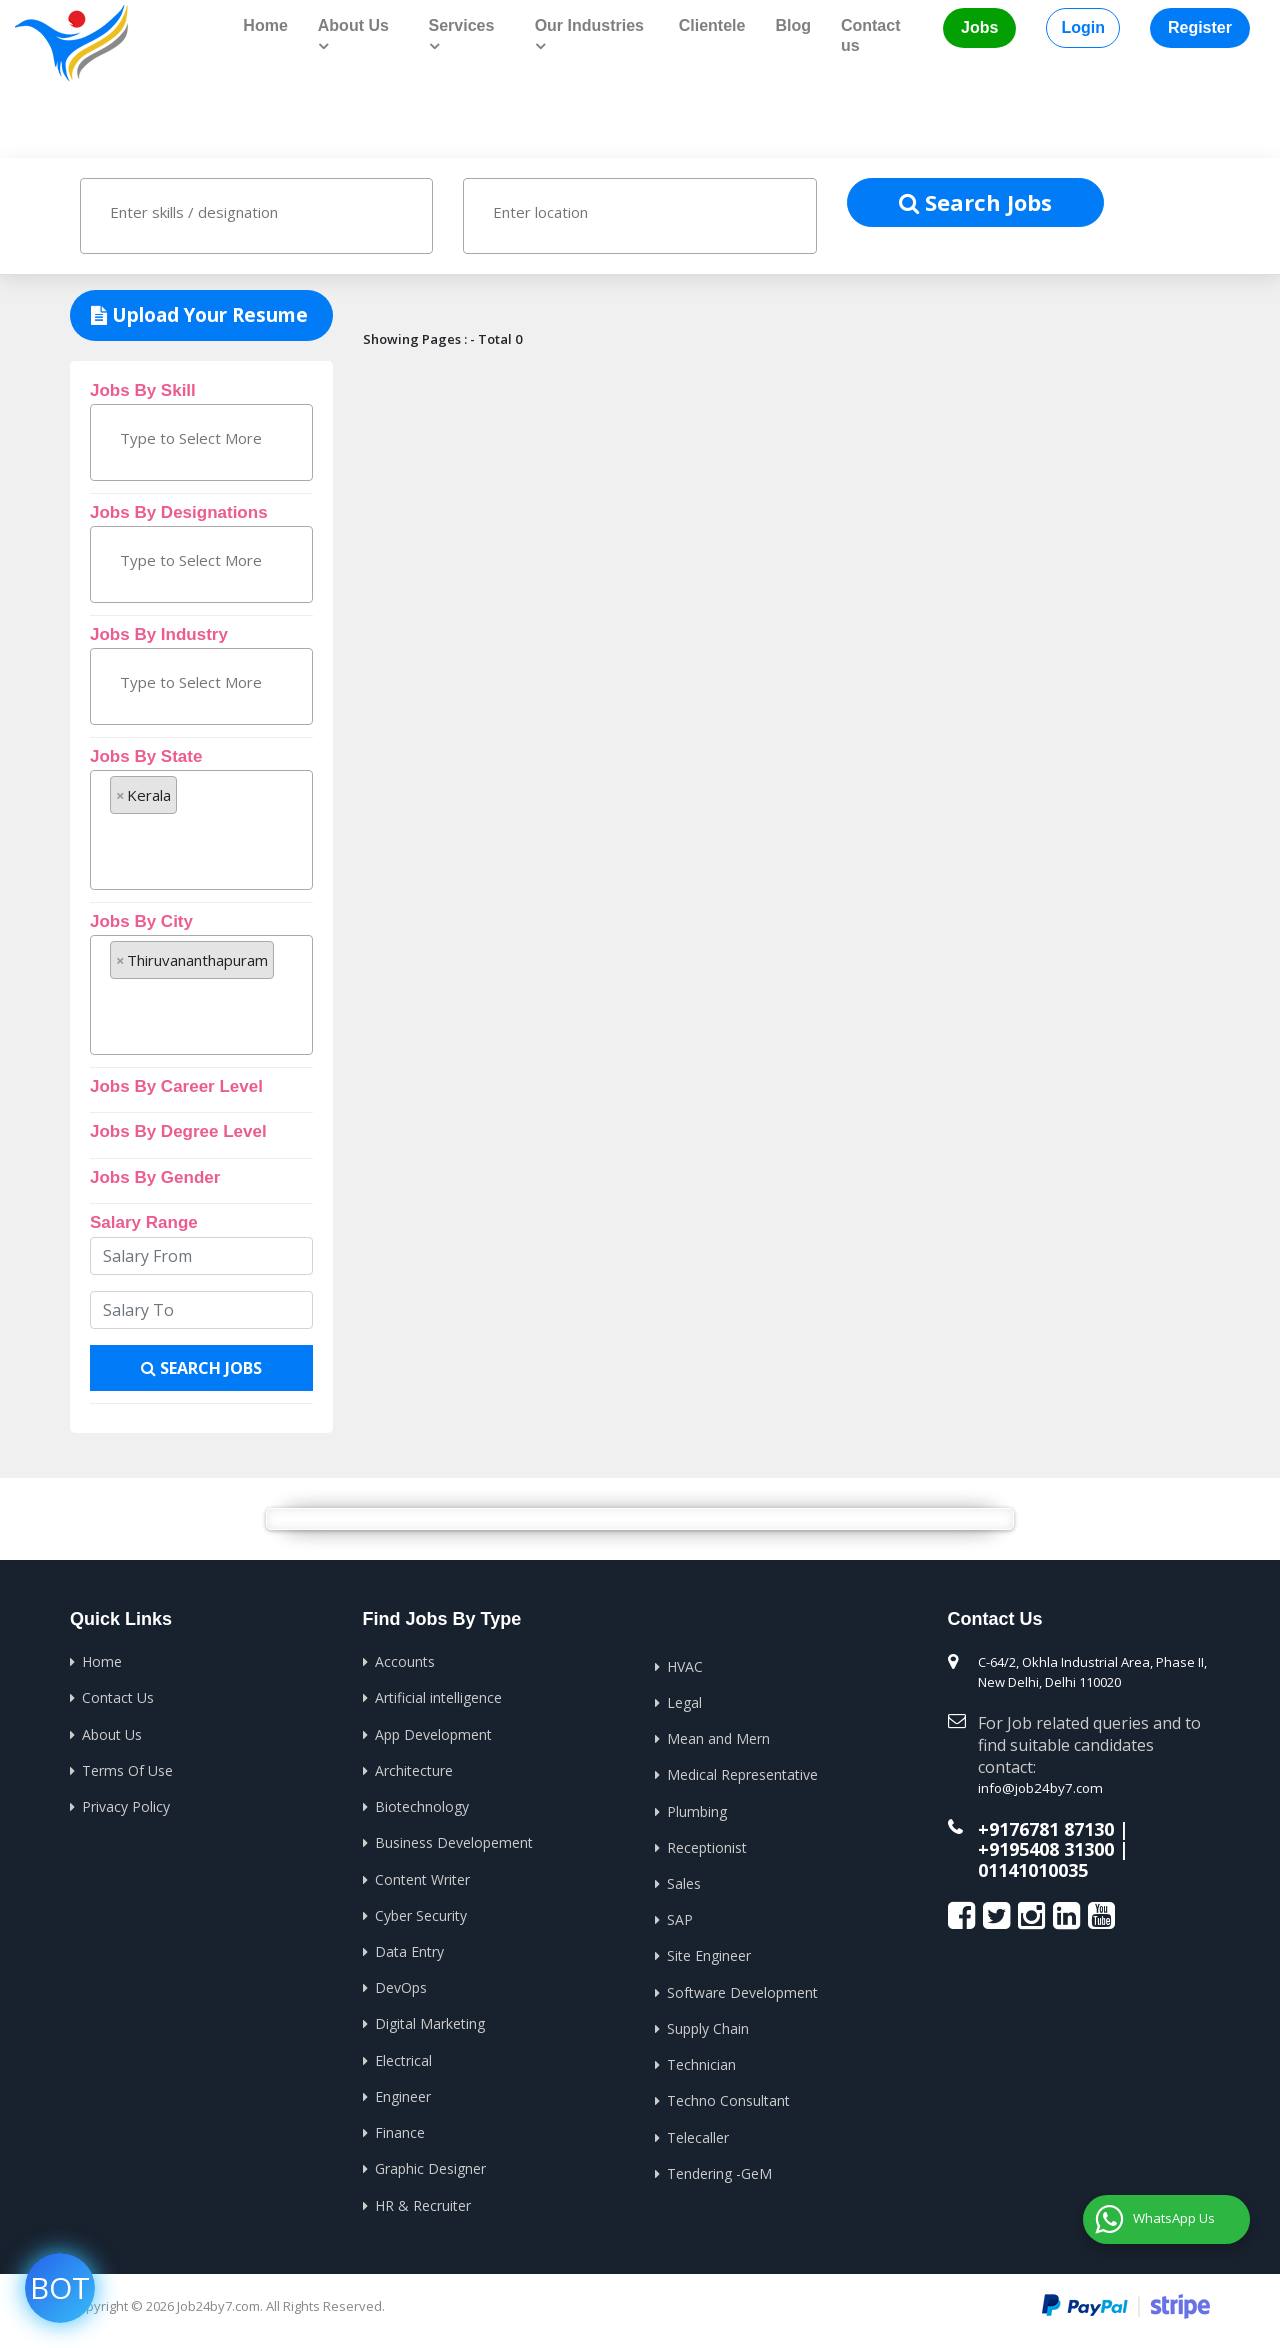  I want to click on Mean and Mern, so click(718, 1738).